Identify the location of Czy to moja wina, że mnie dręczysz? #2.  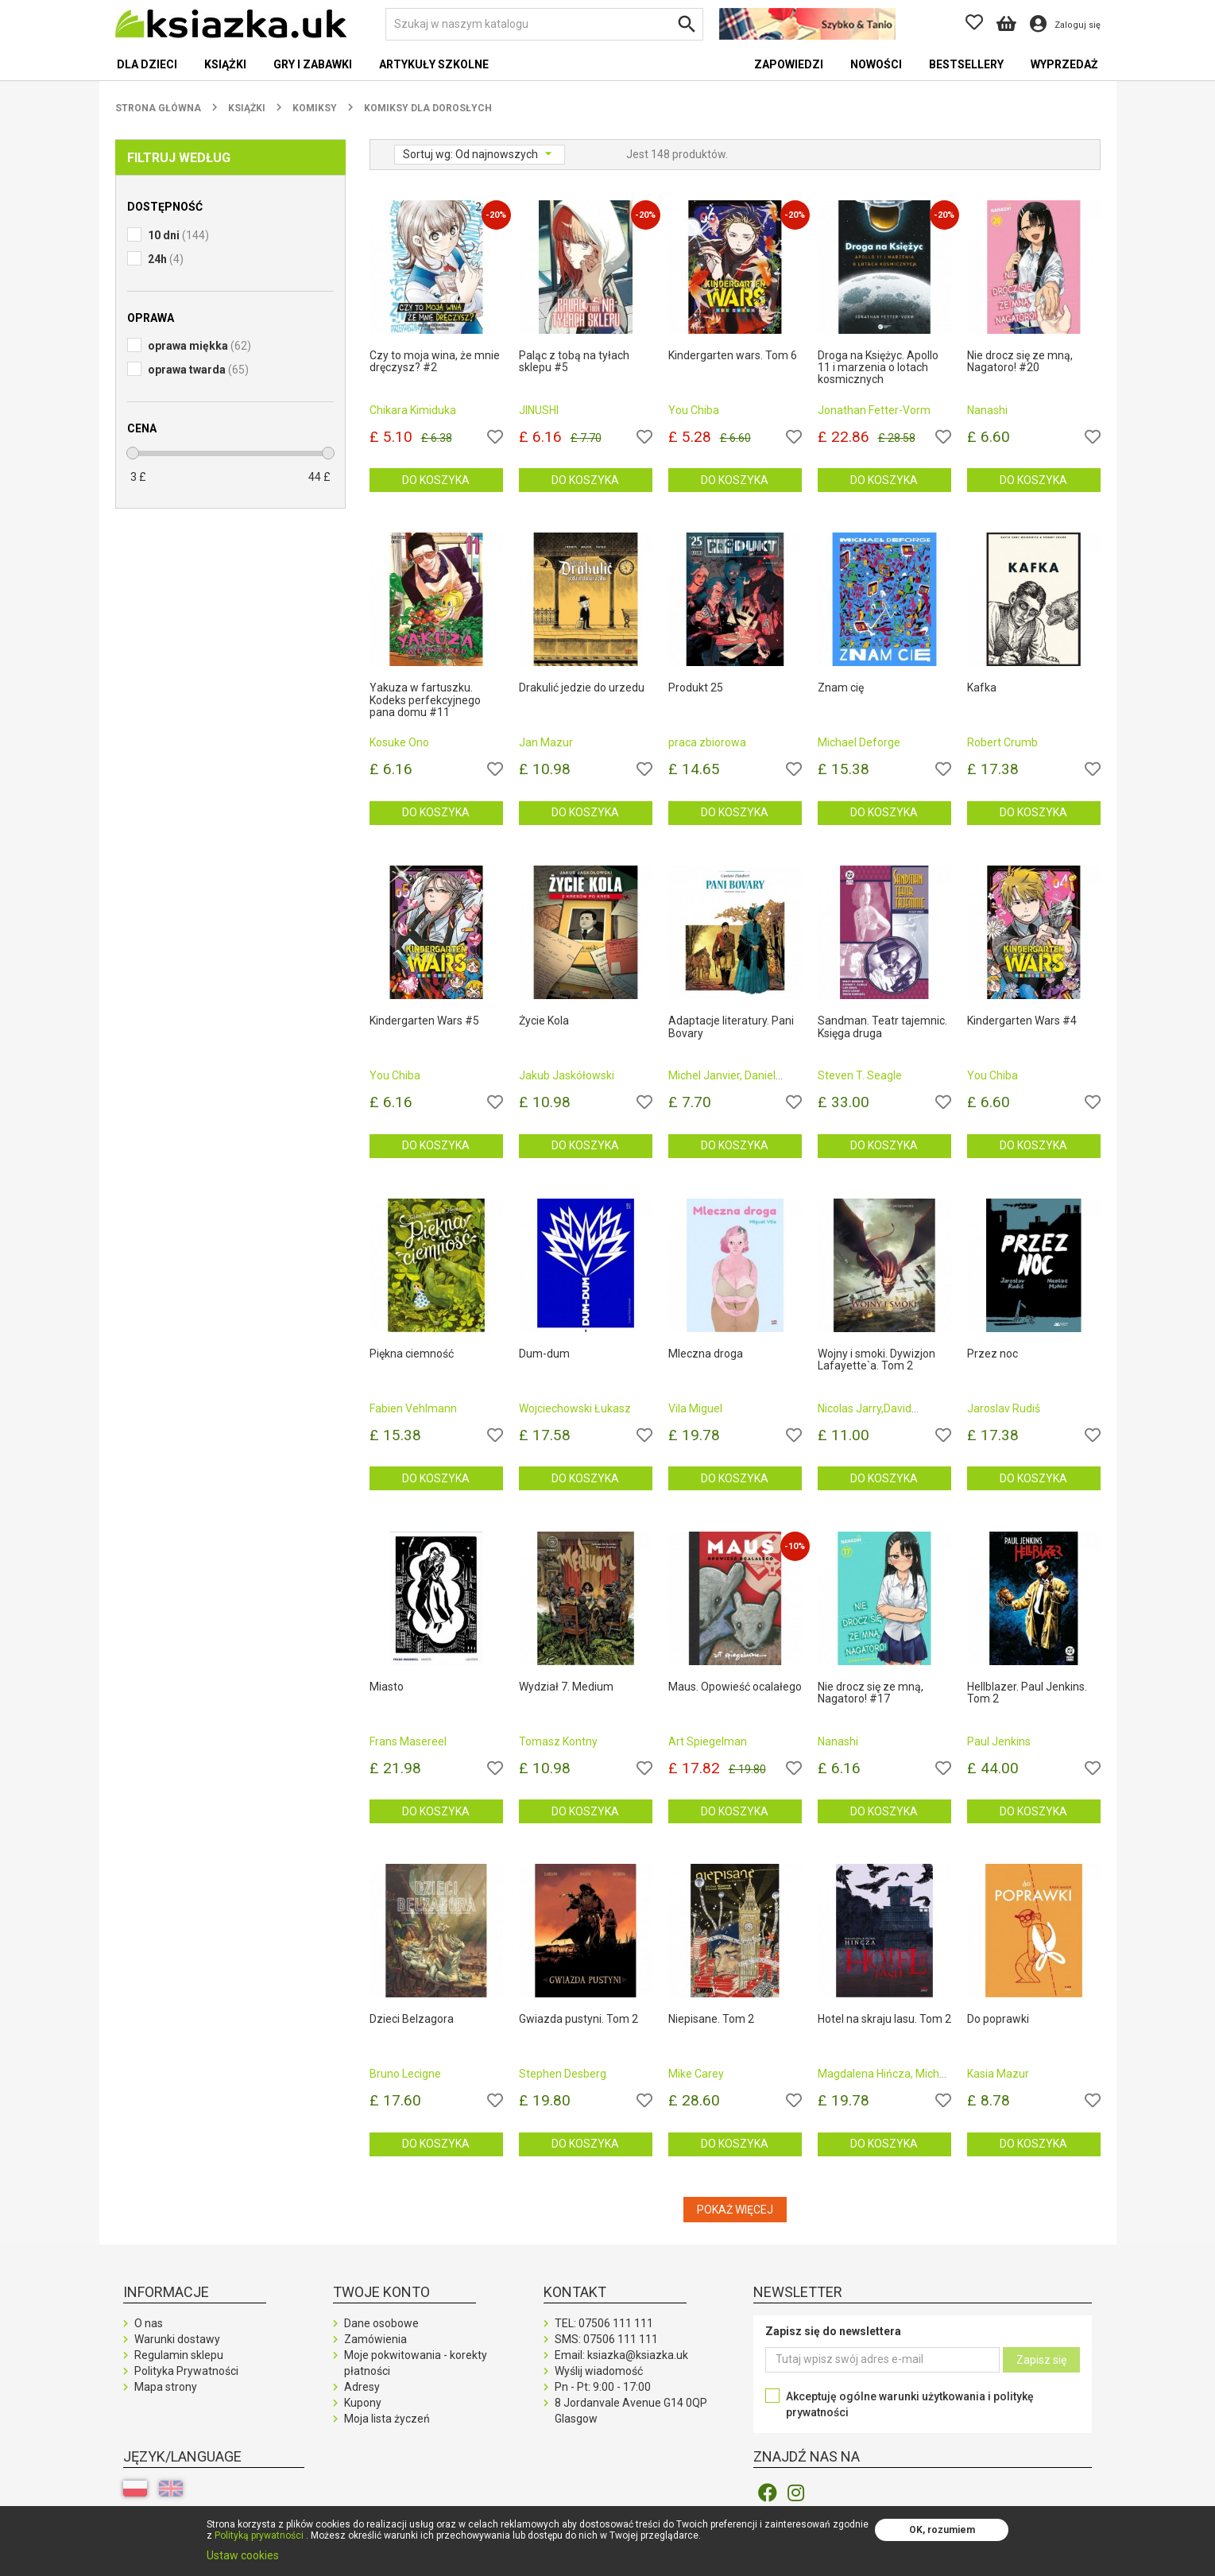
(435, 362).